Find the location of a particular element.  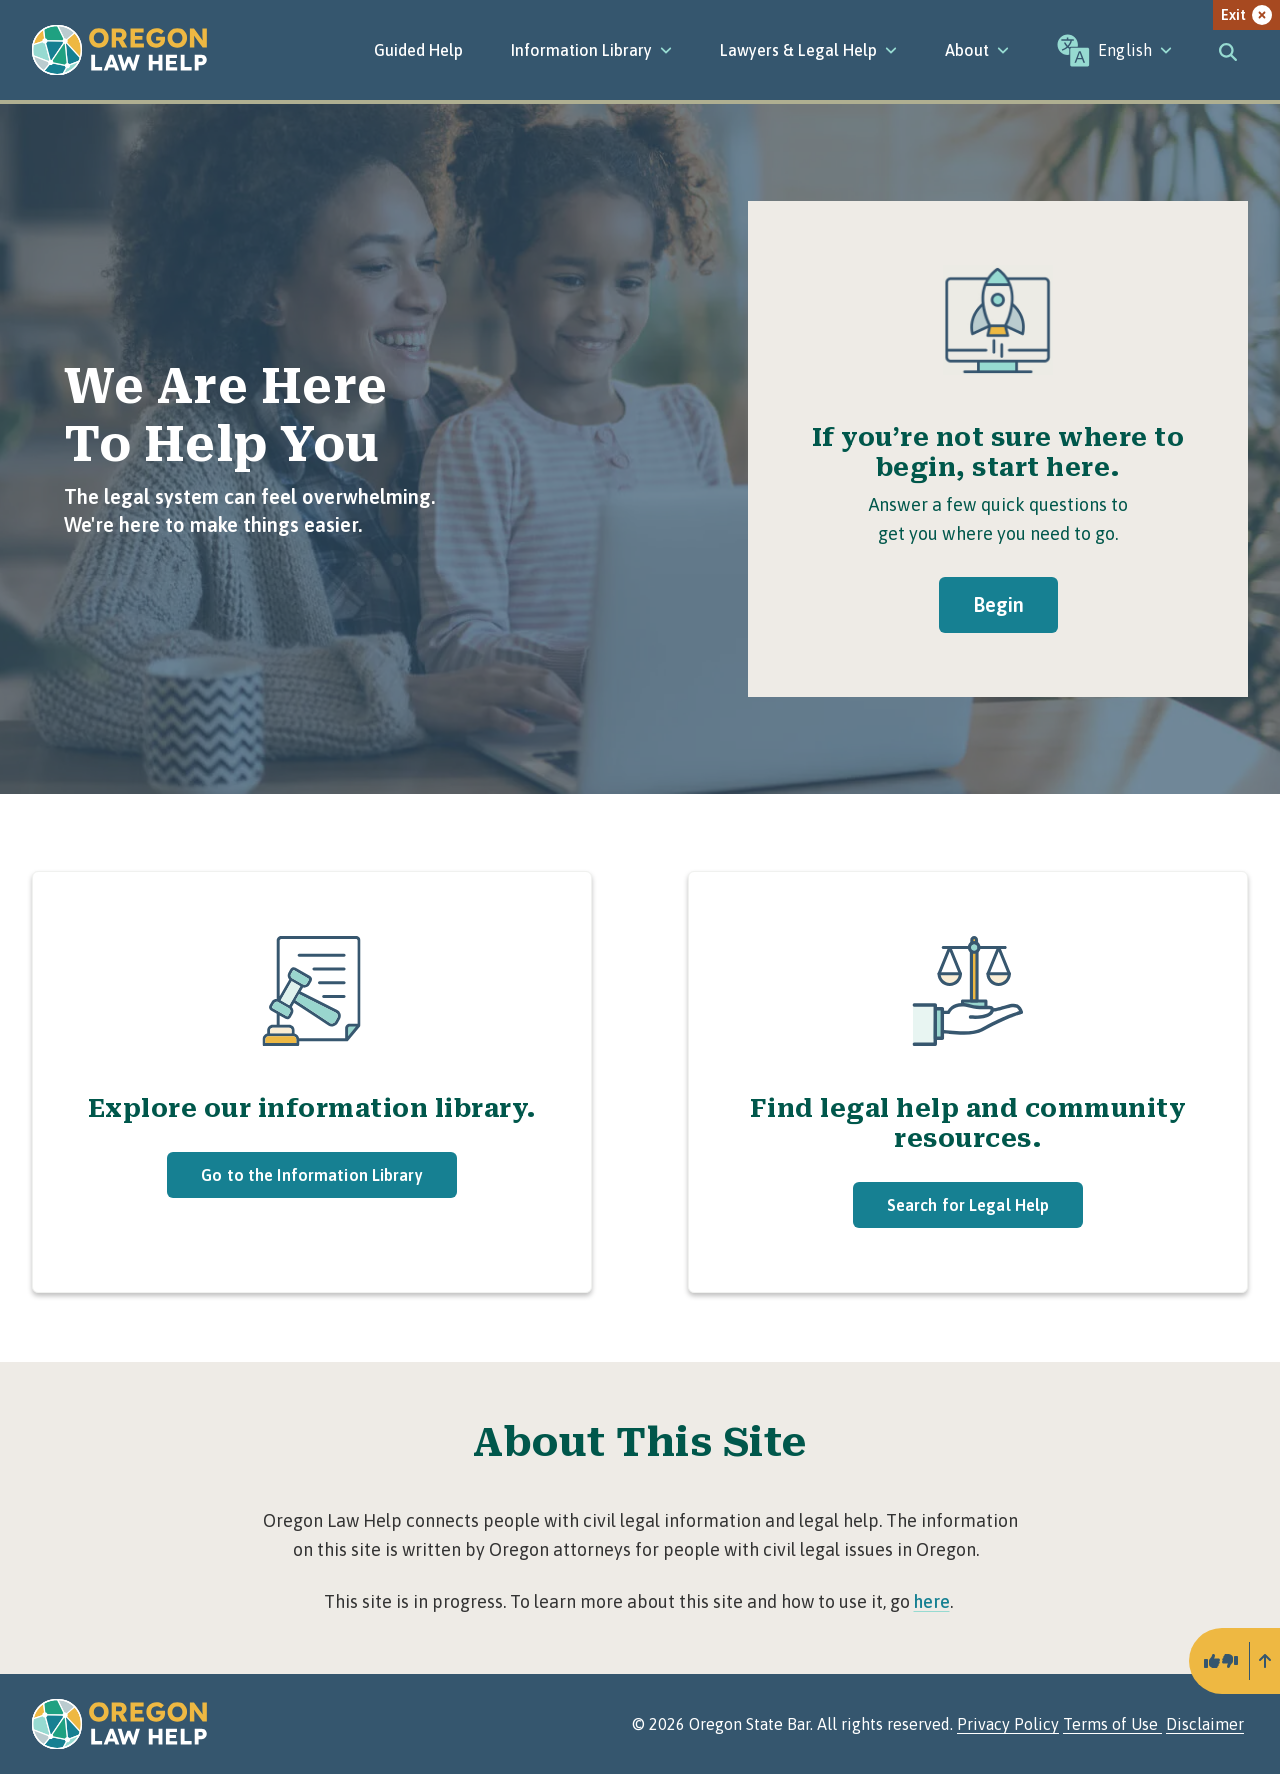

[Toggle search] is located at coordinates (1228, 50).